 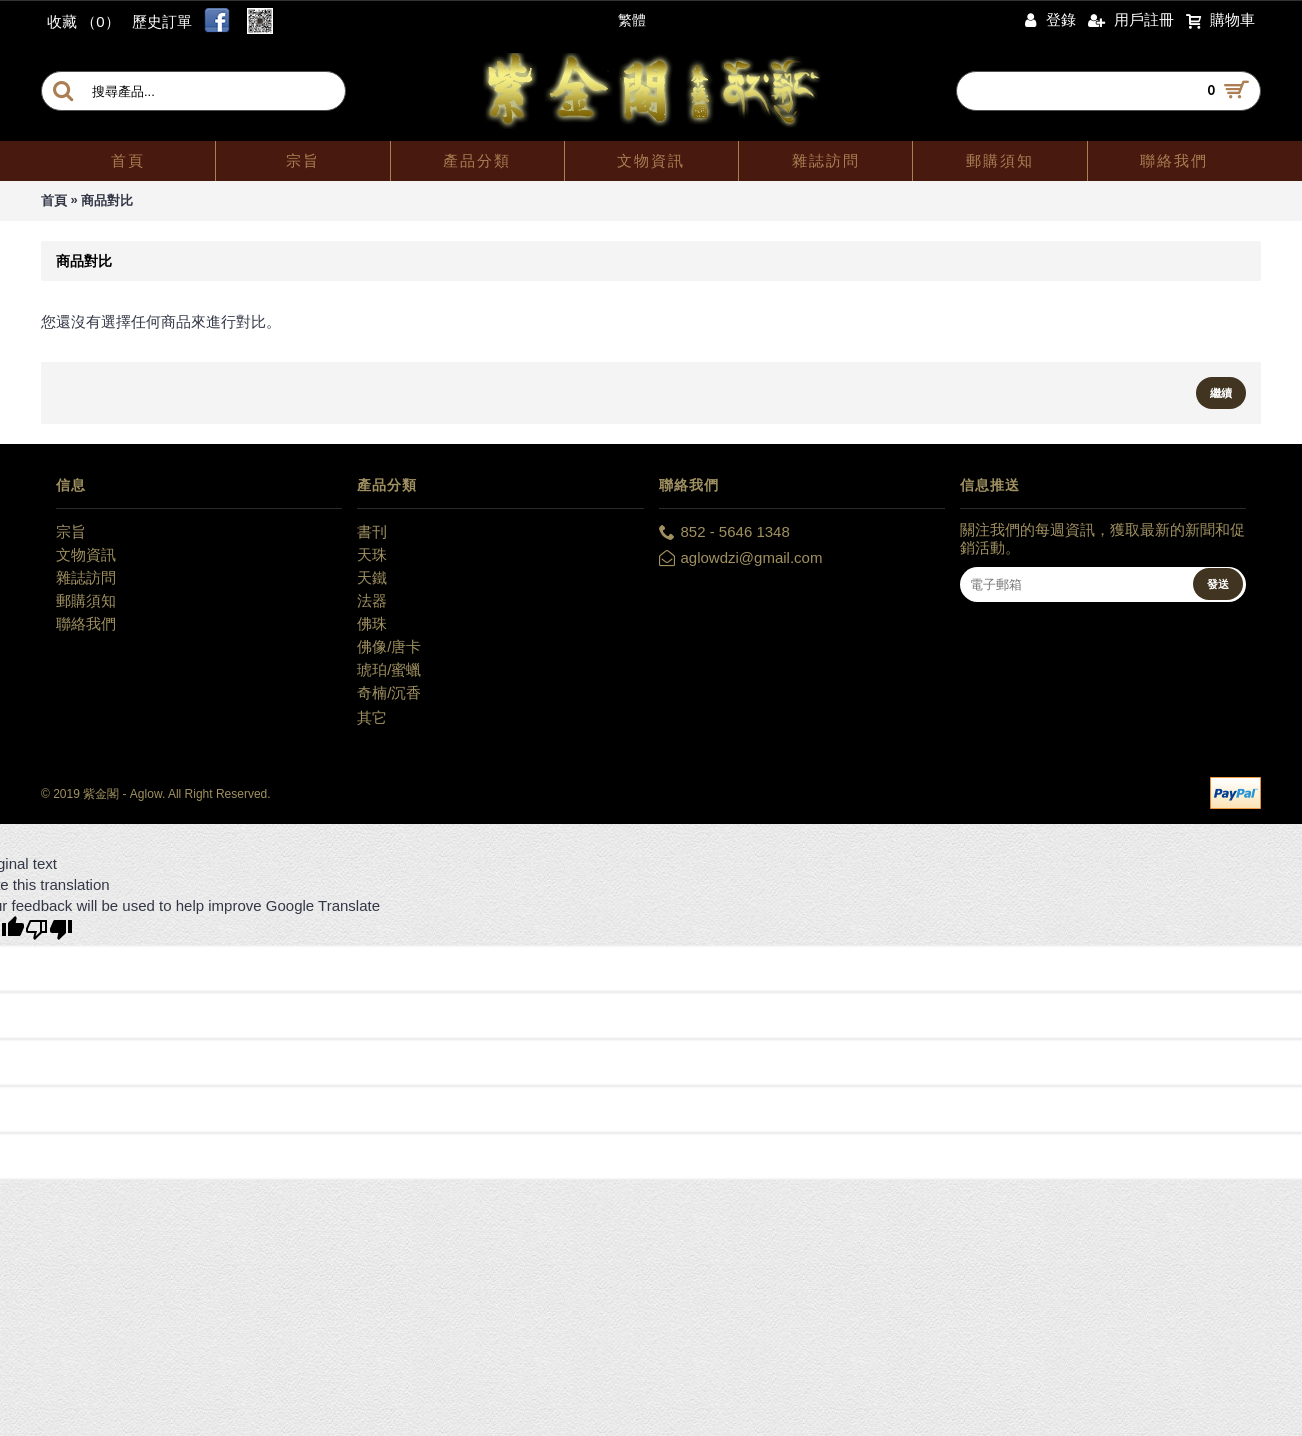 What do you see at coordinates (372, 531) in the screenshot?
I see `書刊` at bounding box center [372, 531].